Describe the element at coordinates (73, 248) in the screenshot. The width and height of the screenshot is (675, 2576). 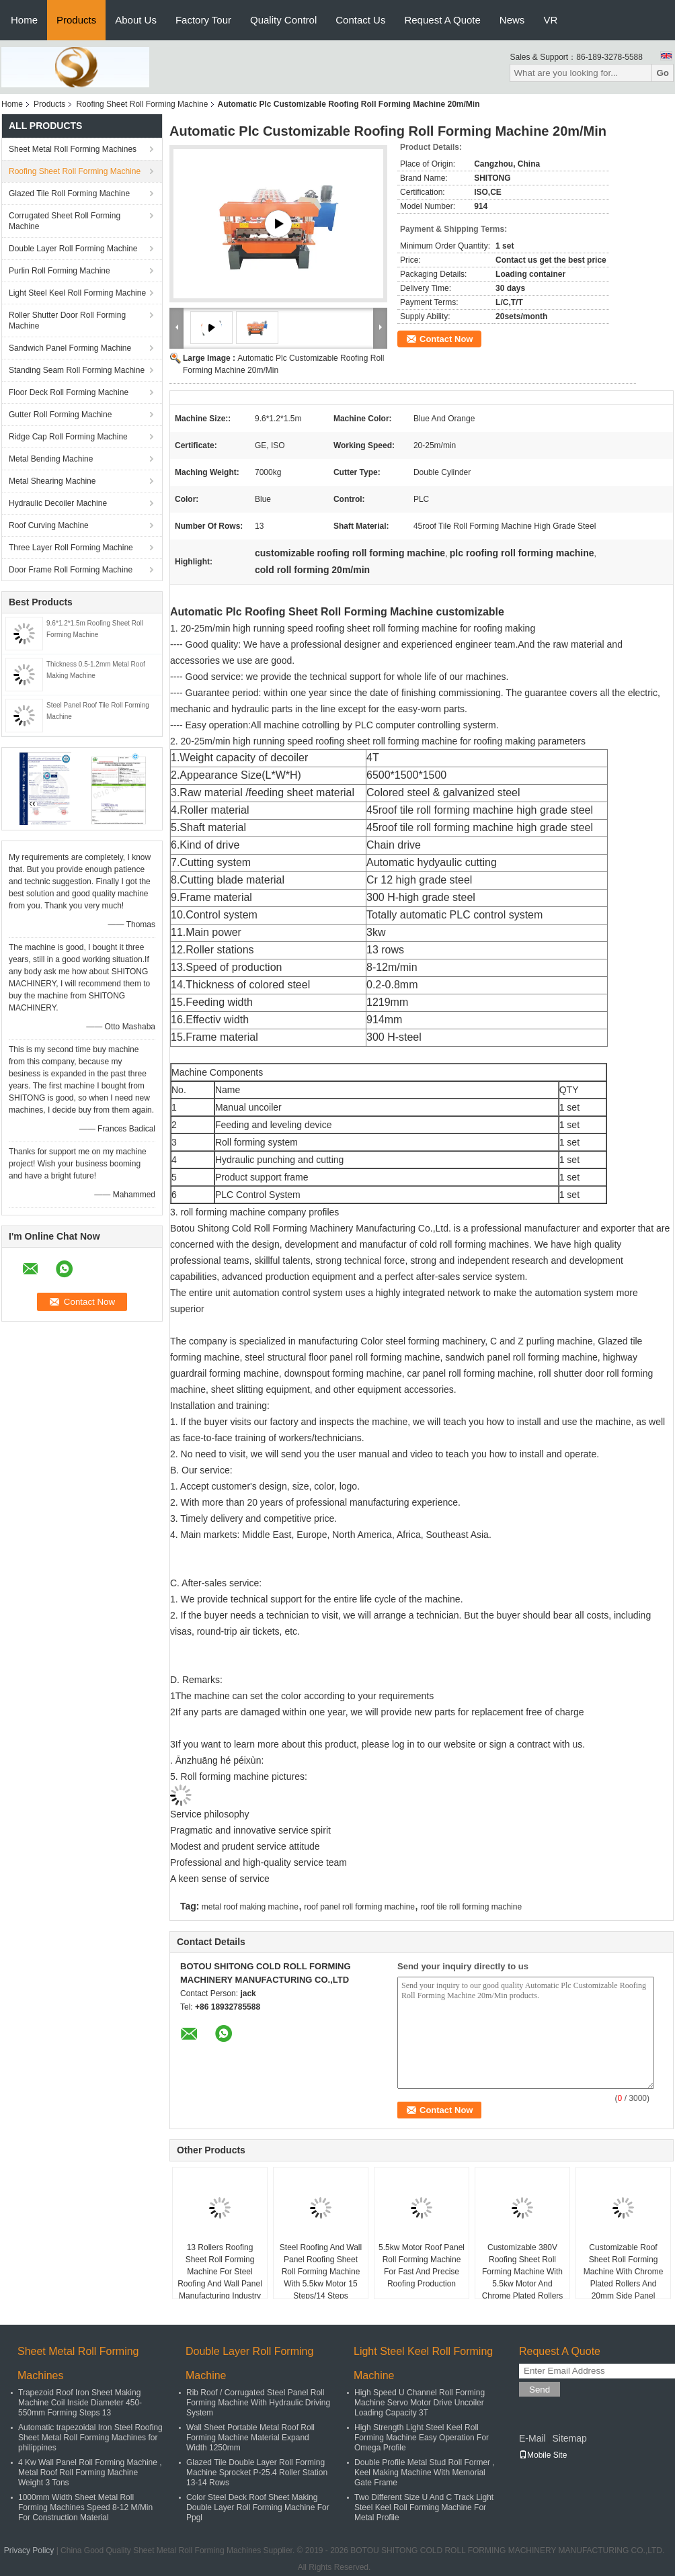
I see `Double Layer Roll Forming Machine` at that location.